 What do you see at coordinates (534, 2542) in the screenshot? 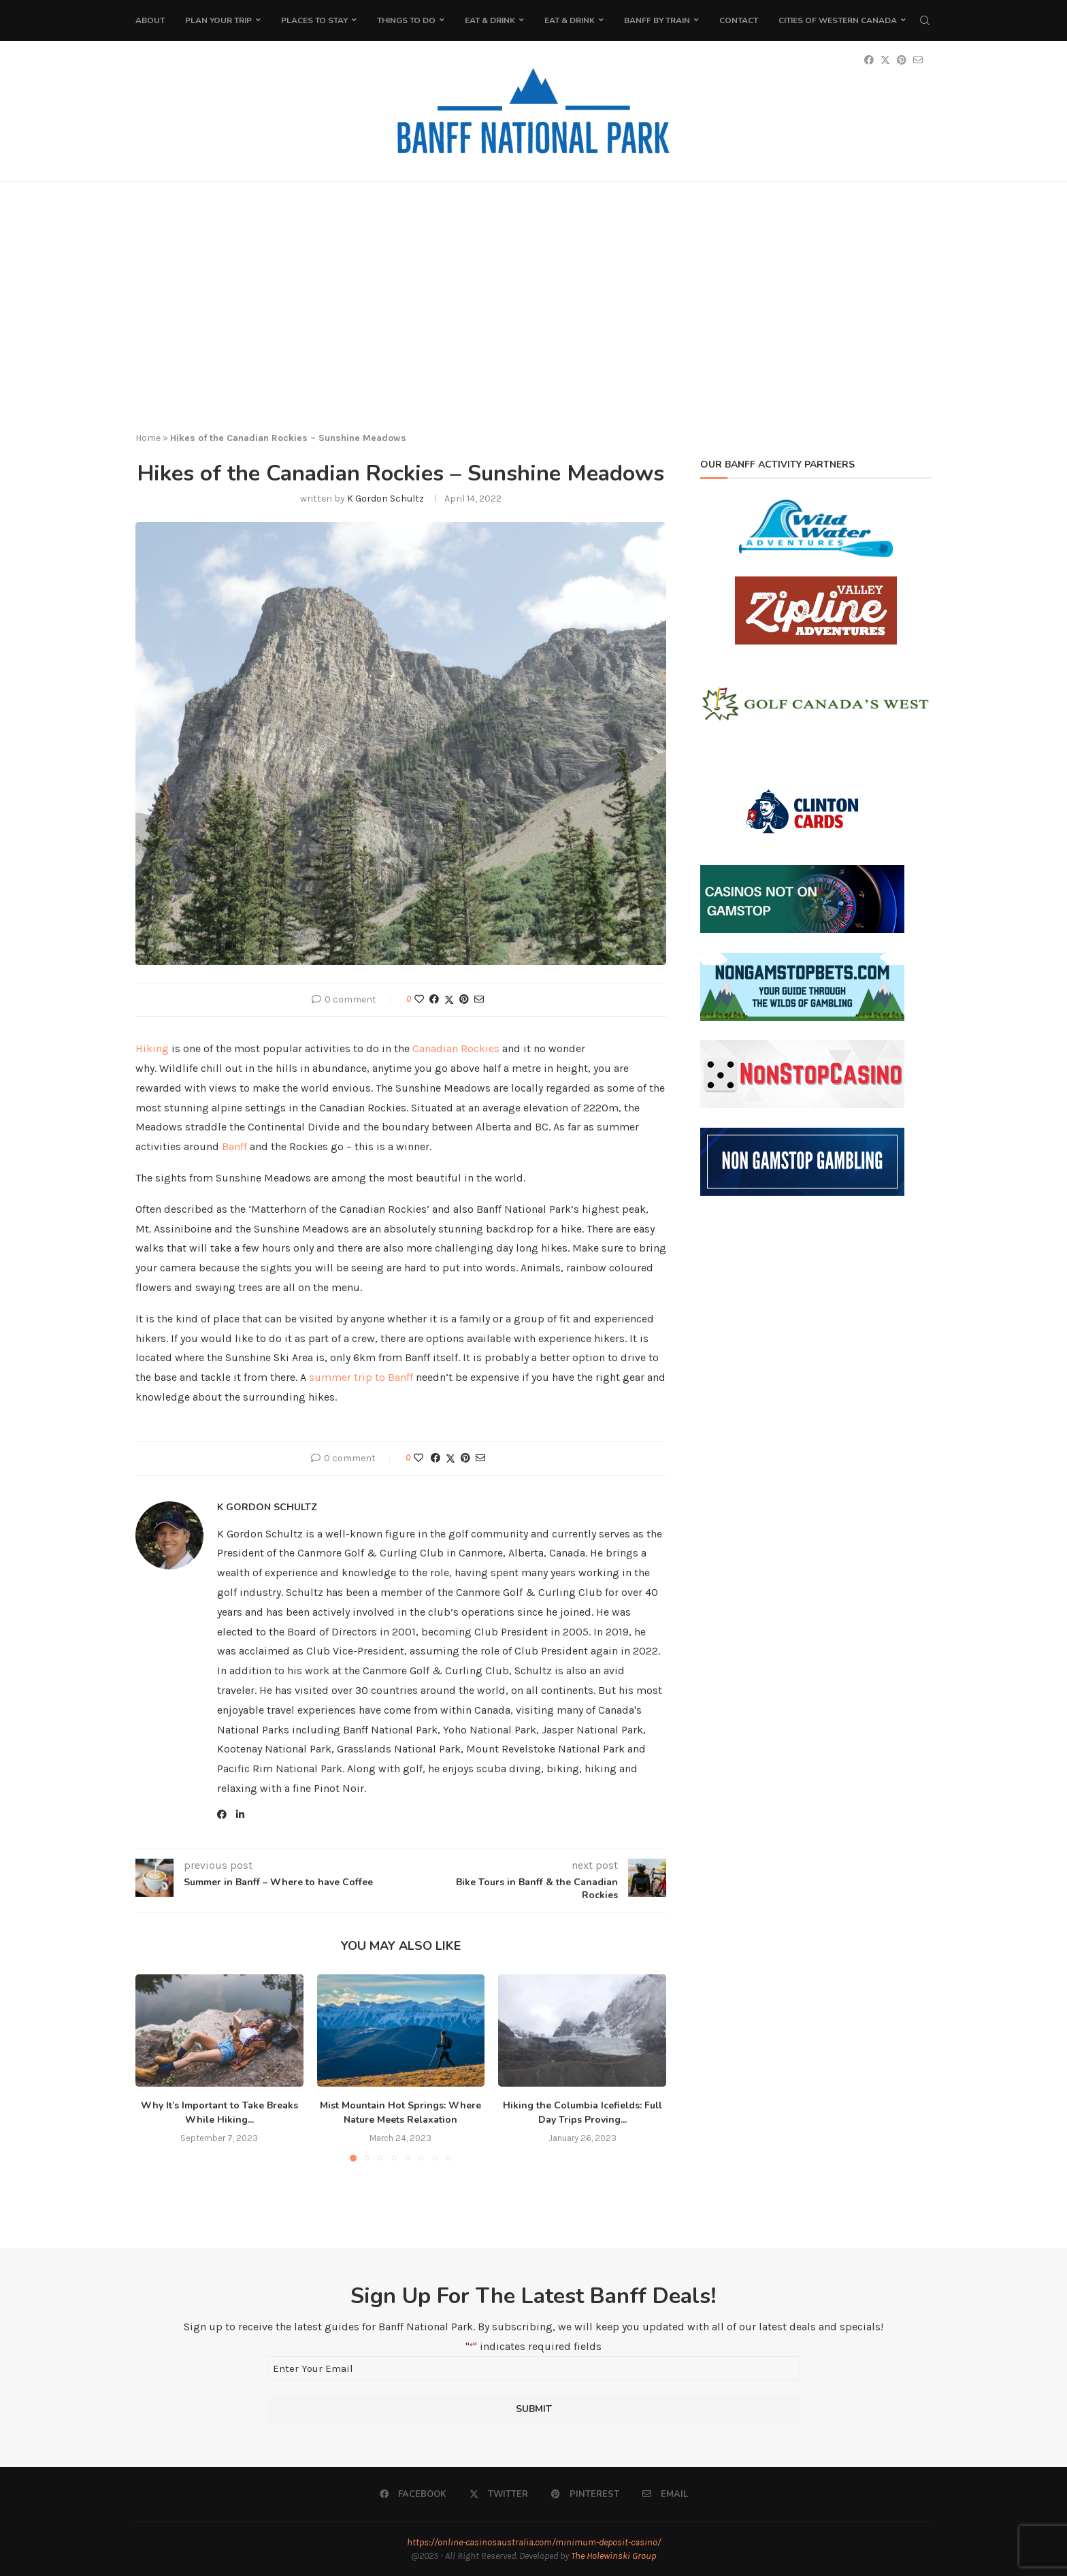
I see `https://online-casinosaustralia.com/minimum-deposit-casino/` at bounding box center [534, 2542].